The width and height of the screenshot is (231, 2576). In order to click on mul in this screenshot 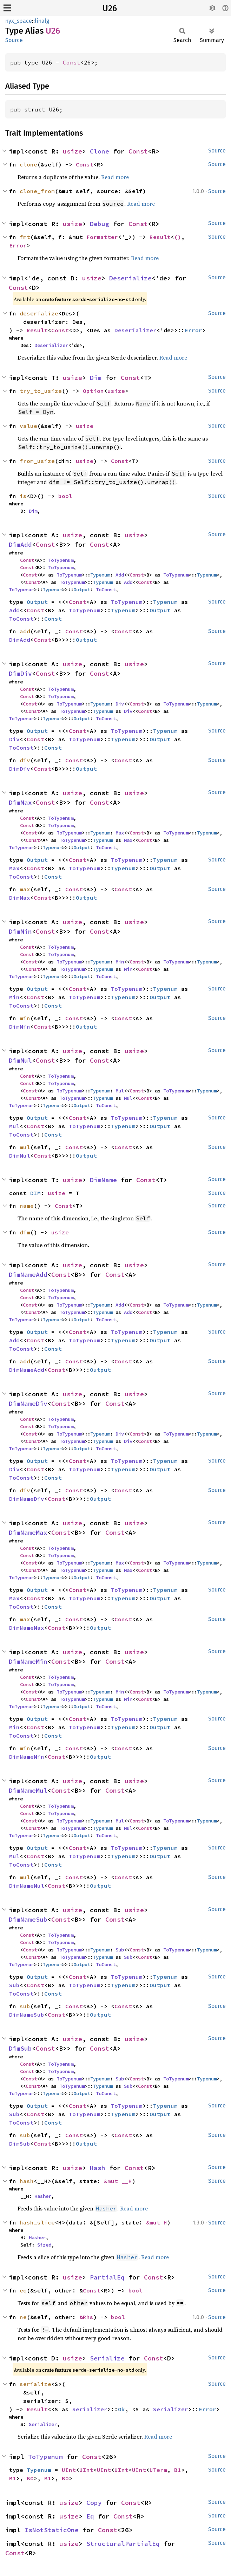, I will do `click(25, 1147)`.